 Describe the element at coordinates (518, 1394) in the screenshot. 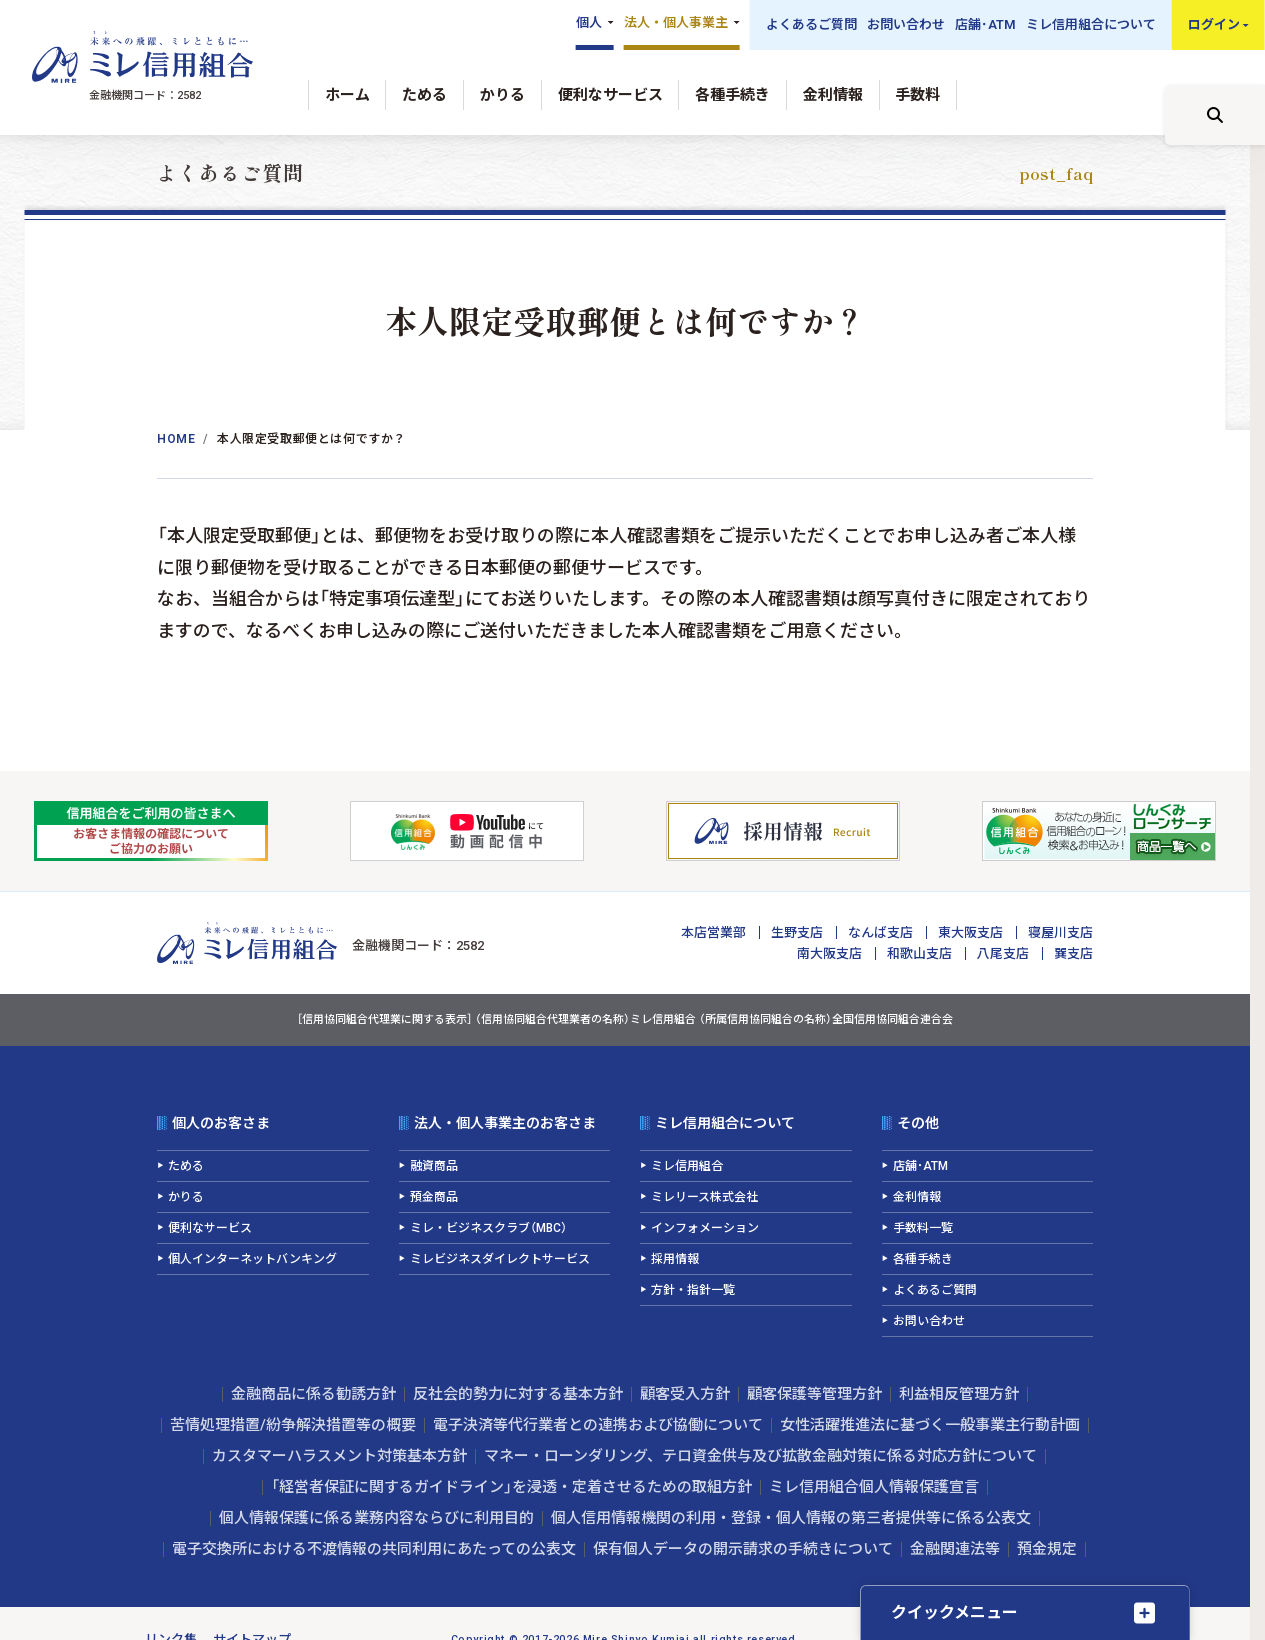

I see `反社会的勢力に対する基本方針` at that location.